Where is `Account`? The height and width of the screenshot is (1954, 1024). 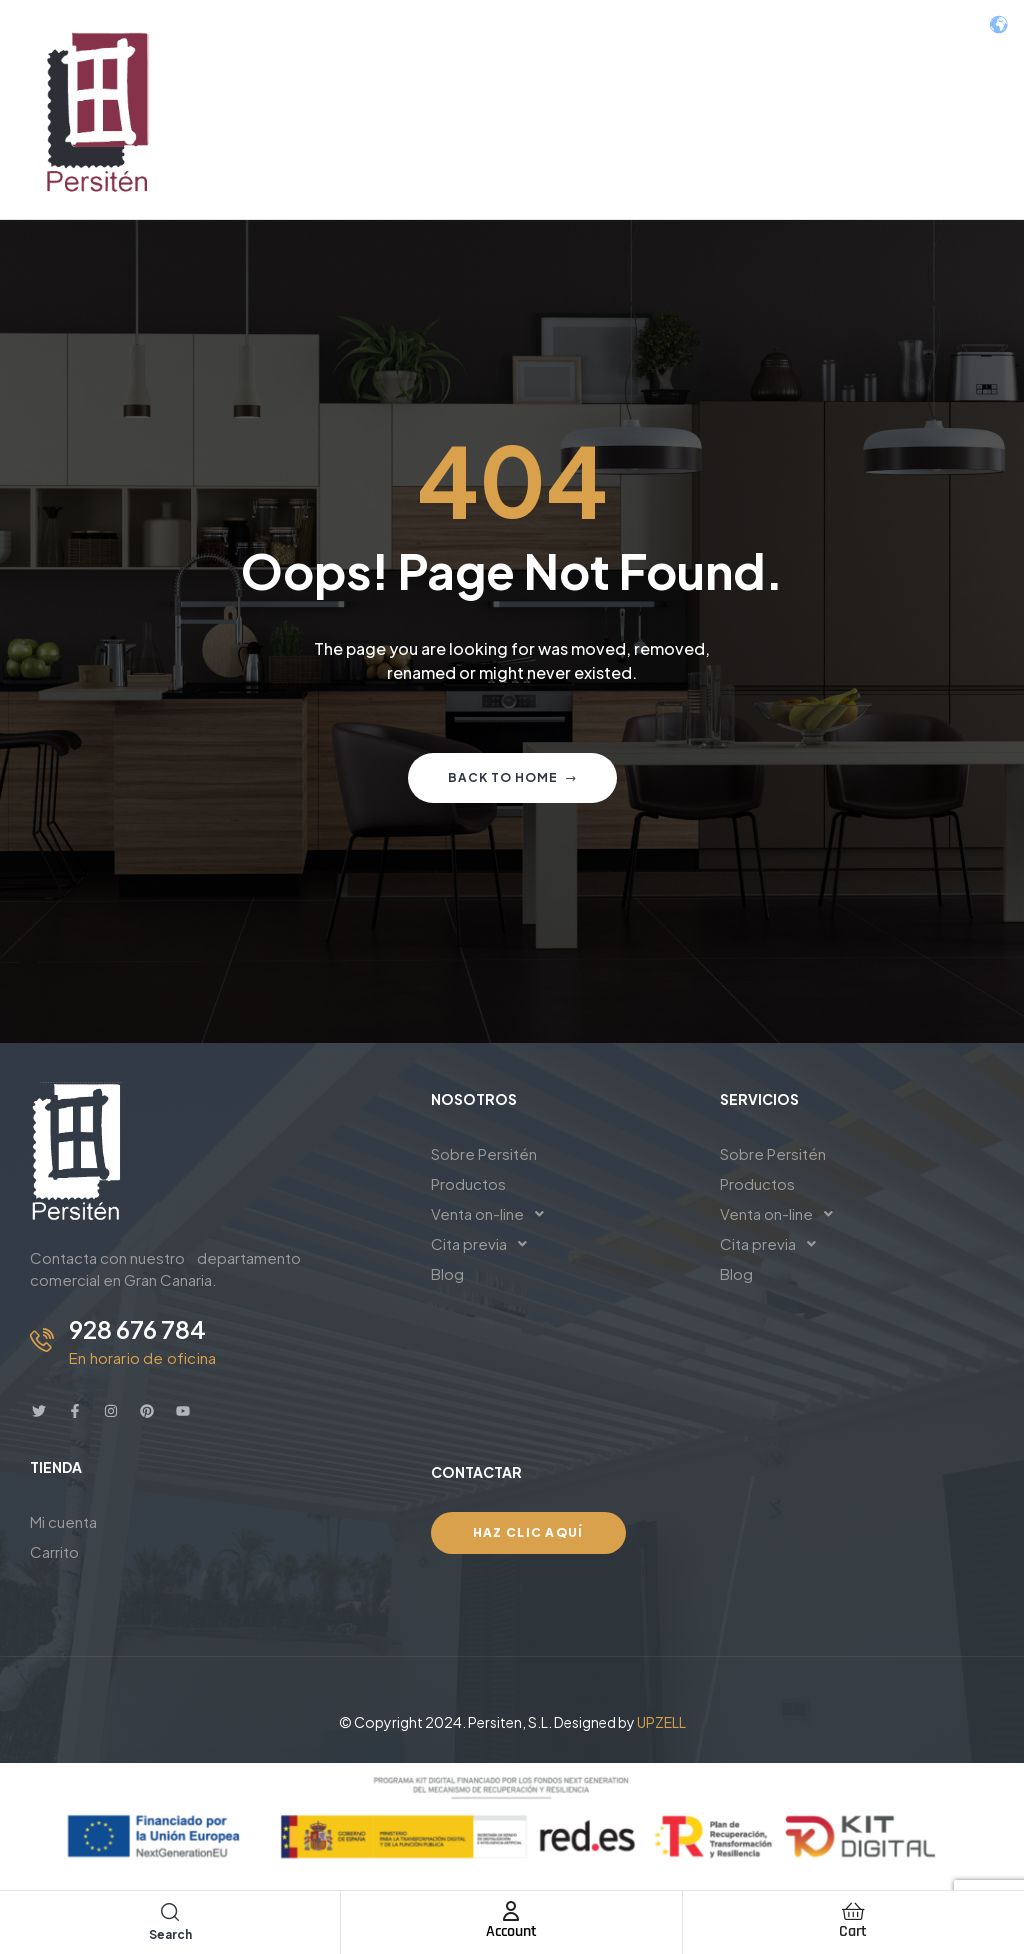 Account is located at coordinates (511, 1931).